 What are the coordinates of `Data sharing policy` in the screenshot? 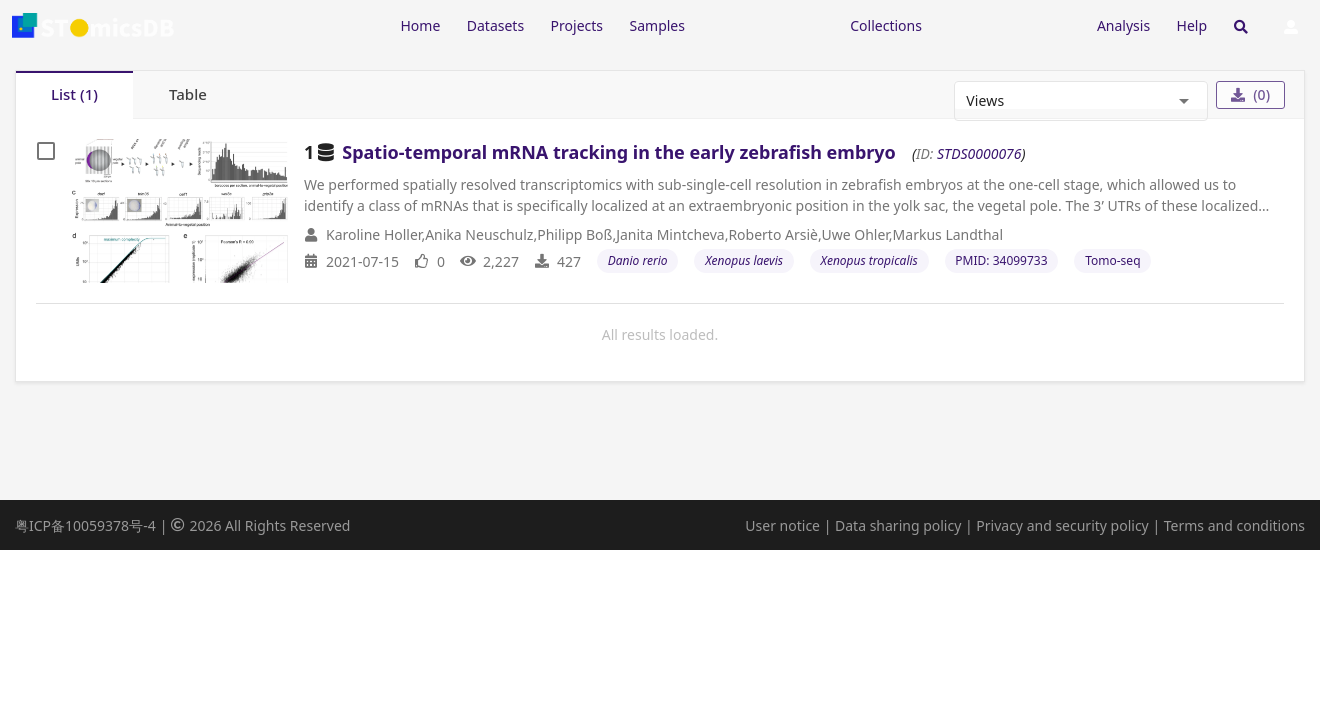 It's located at (898, 525).